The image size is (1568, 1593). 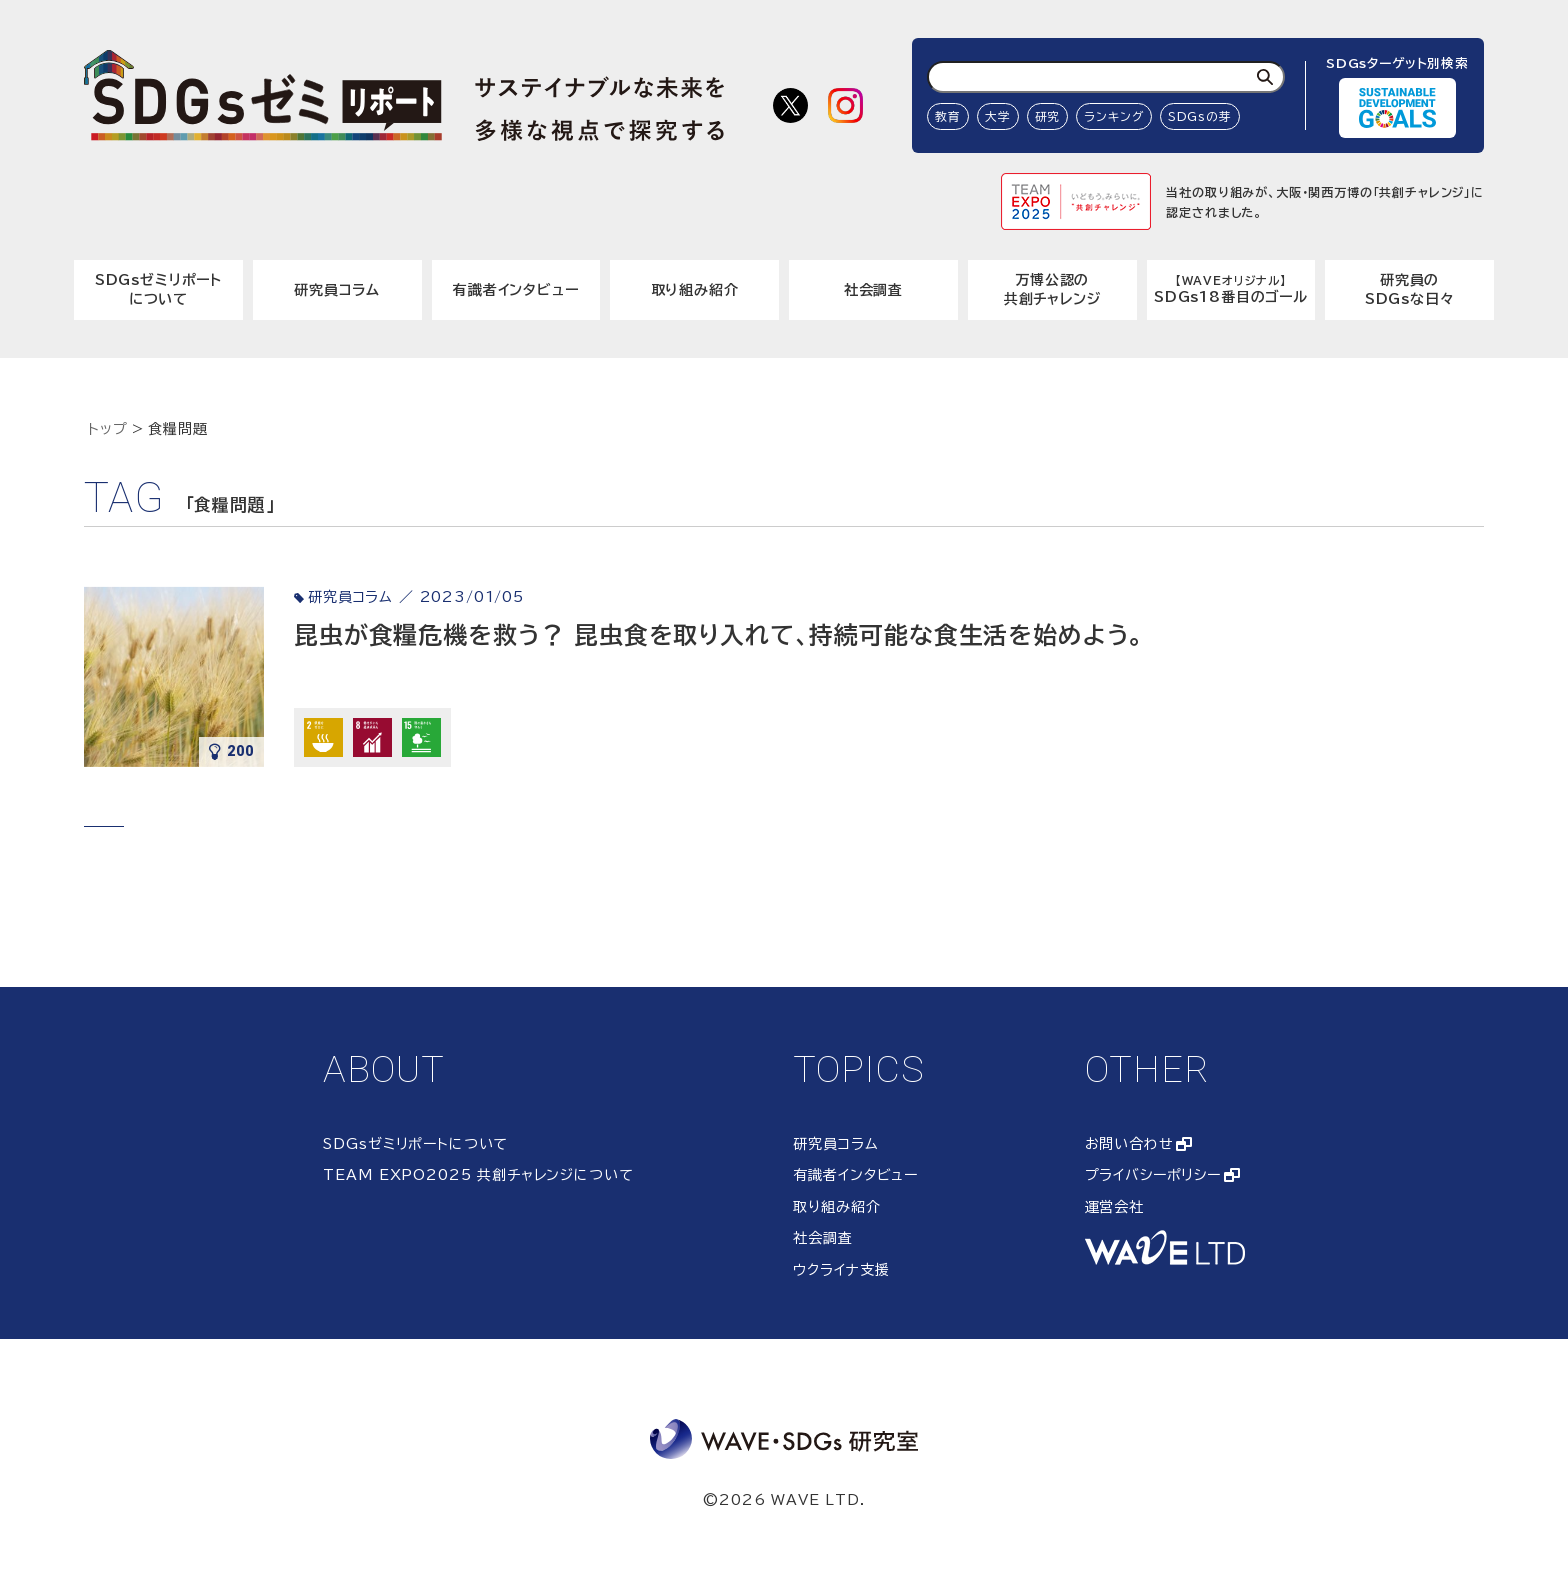 I want to click on 研究員のSDGsな日々, so click(x=1410, y=290).